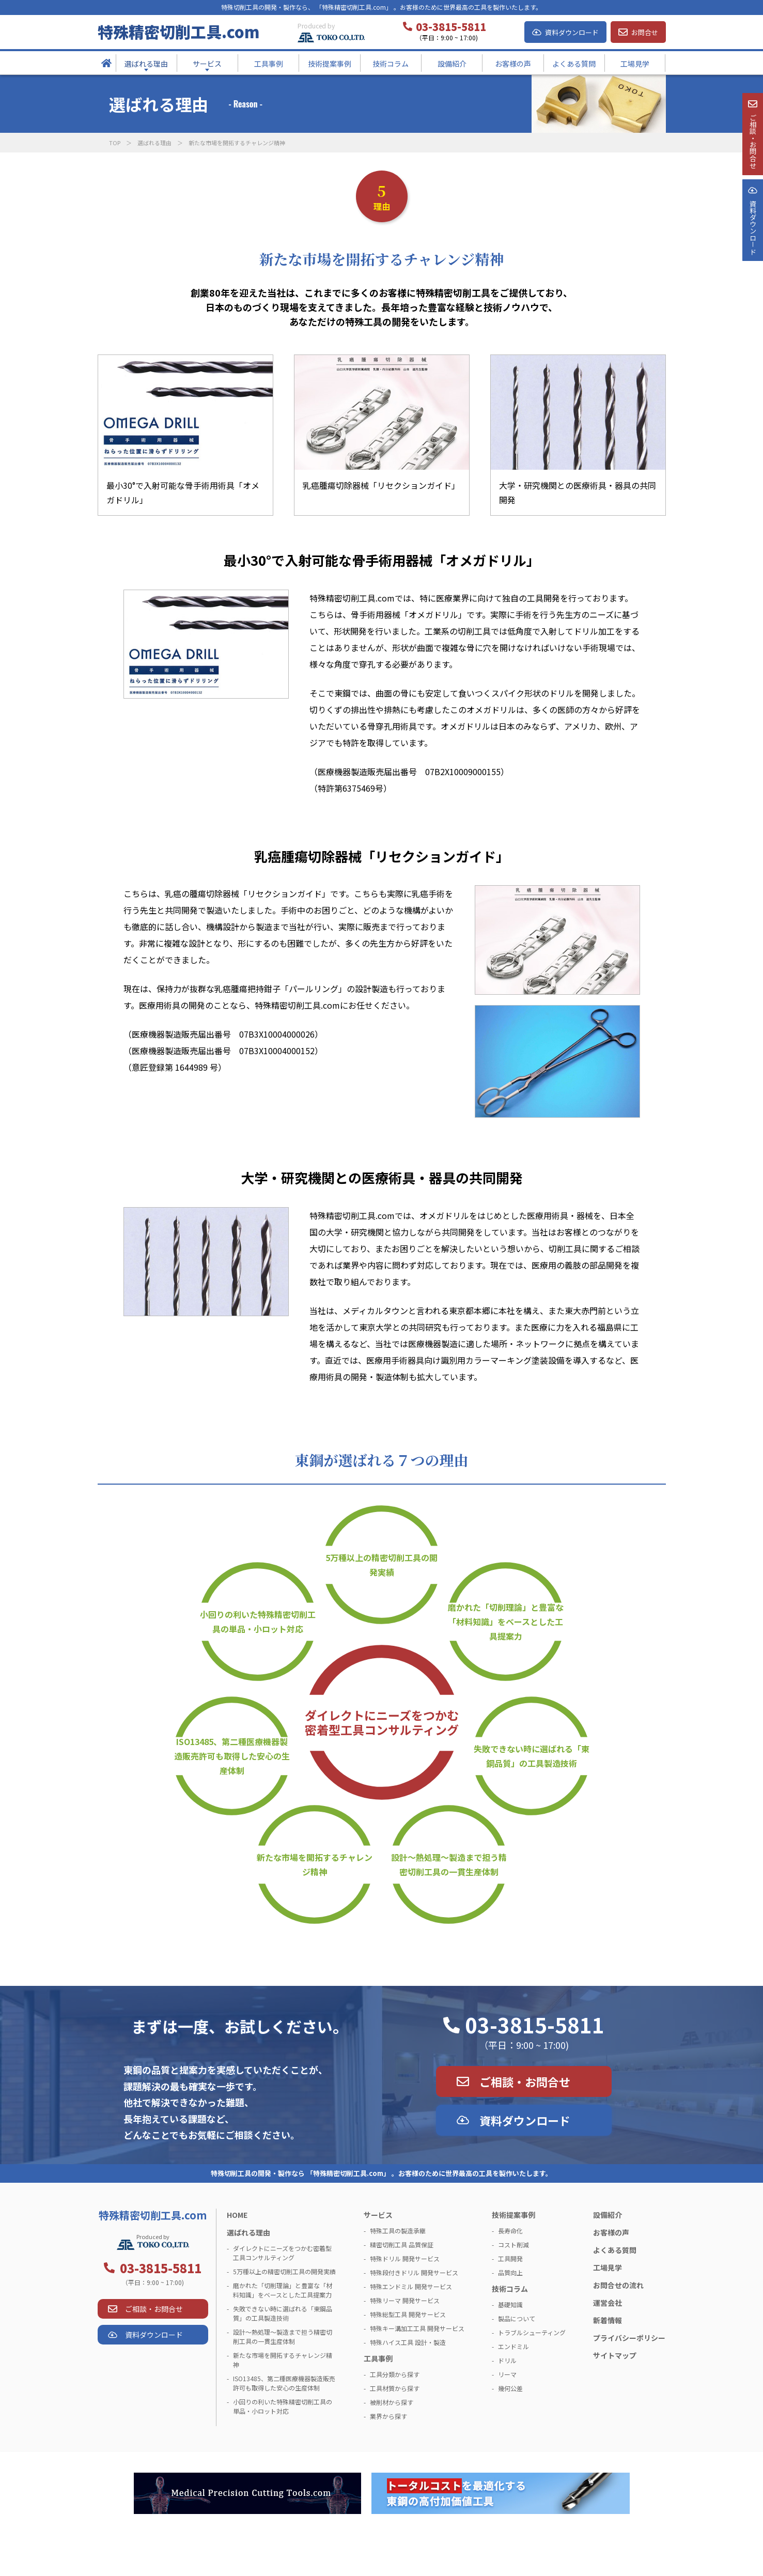 This screenshot has width=763, height=2576. Describe the element at coordinates (314, 1864) in the screenshot. I see `新たな市場を開拓するチャレンジ精神` at that location.